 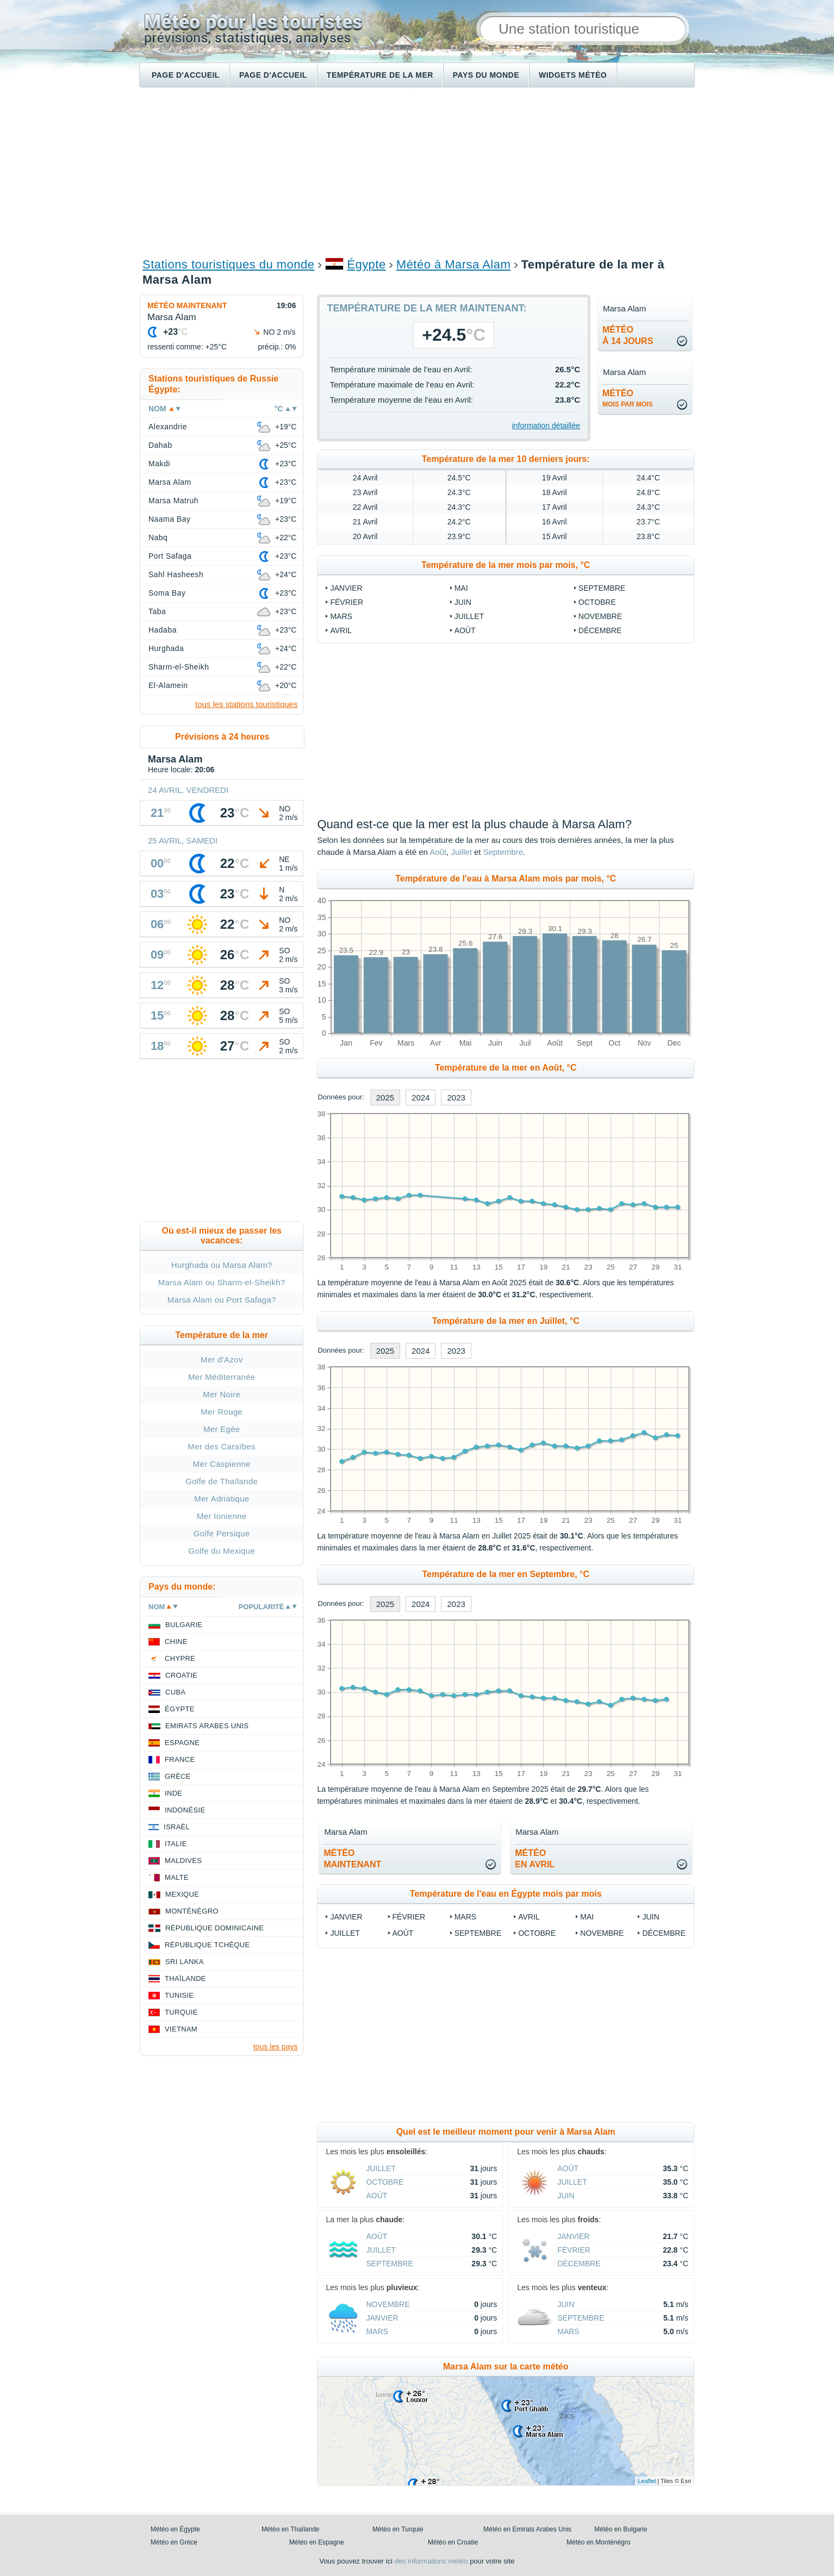 I want to click on Météo en Turquie, so click(x=397, y=2529).